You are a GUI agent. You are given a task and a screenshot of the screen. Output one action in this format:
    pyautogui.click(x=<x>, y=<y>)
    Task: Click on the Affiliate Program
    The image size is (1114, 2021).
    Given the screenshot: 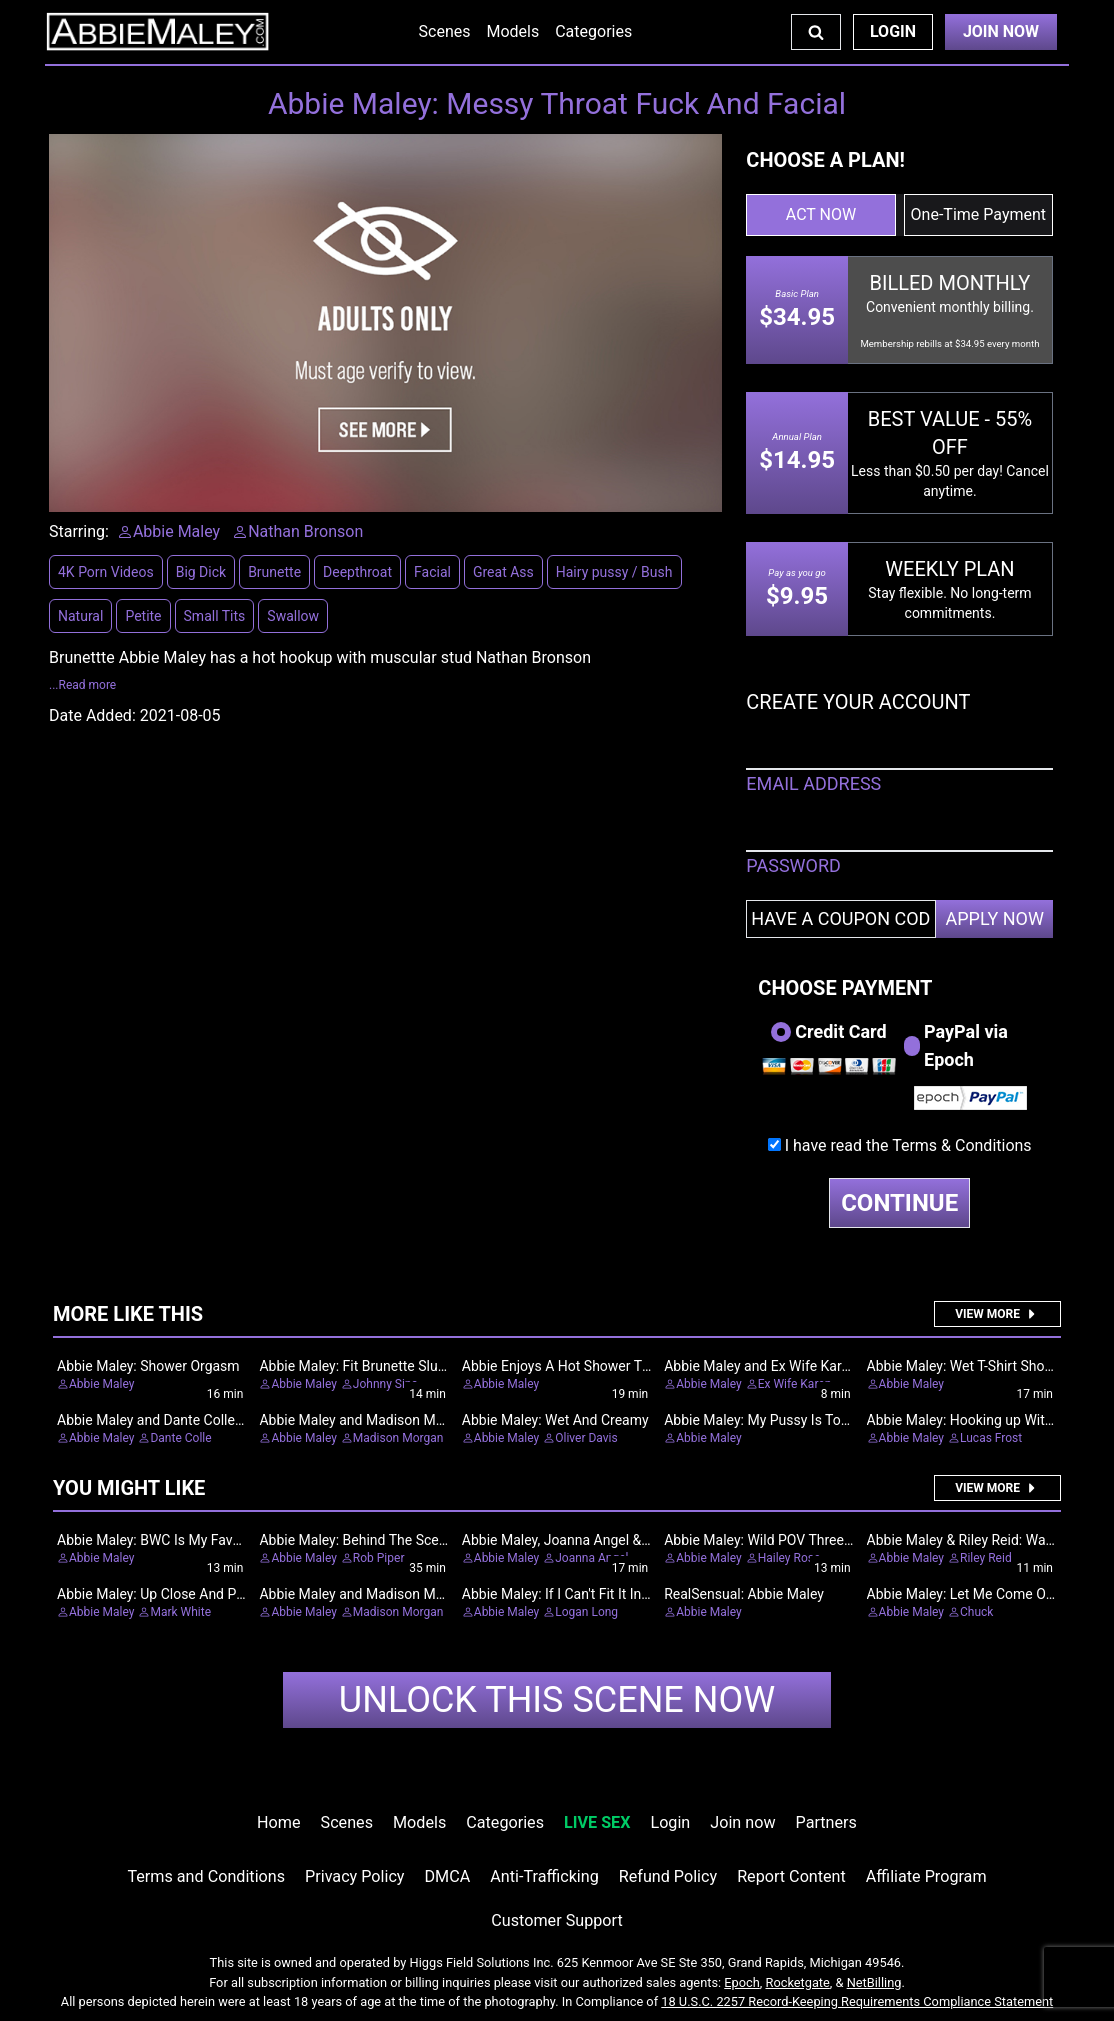 What is the action you would take?
    pyautogui.click(x=926, y=1876)
    